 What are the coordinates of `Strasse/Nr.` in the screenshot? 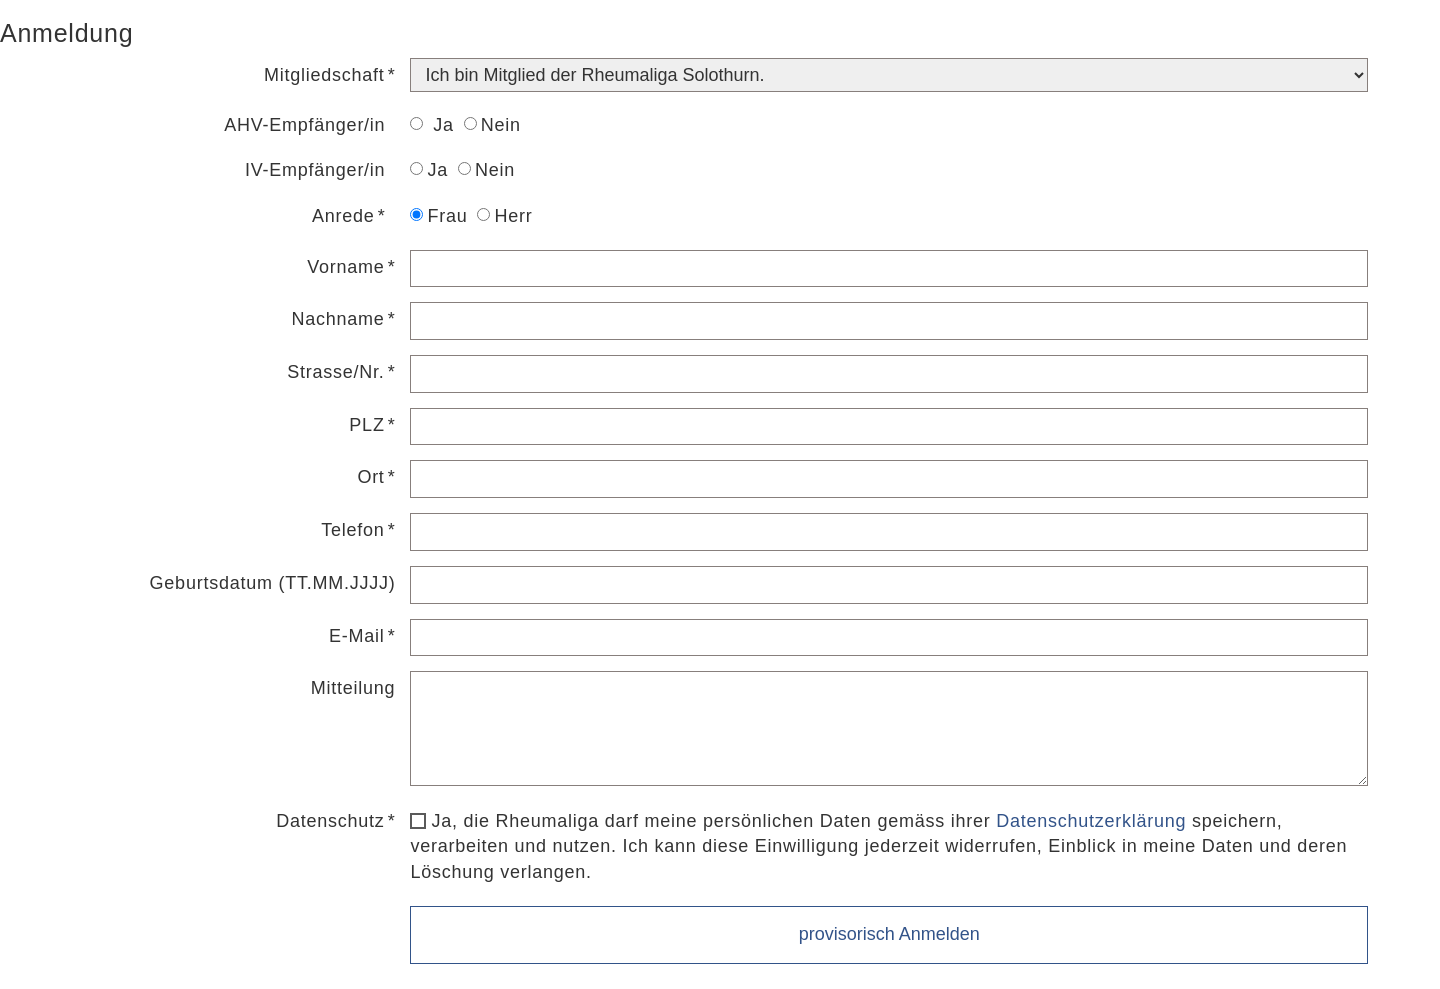 It's located at (335, 372).